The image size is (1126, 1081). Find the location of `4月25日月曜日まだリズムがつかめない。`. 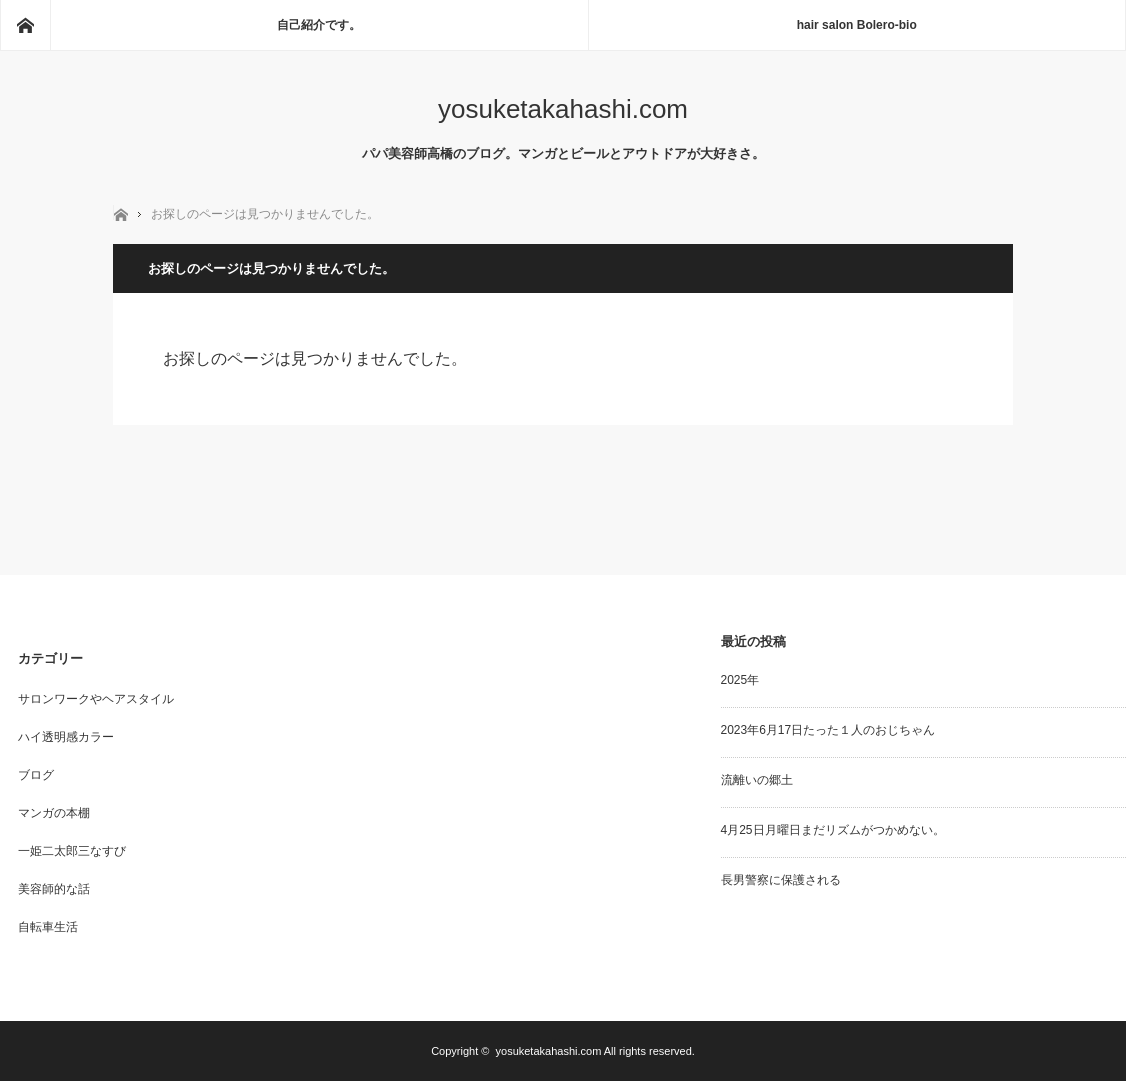

4月25日月曜日まだリズムがつかめない。 is located at coordinates (833, 830).